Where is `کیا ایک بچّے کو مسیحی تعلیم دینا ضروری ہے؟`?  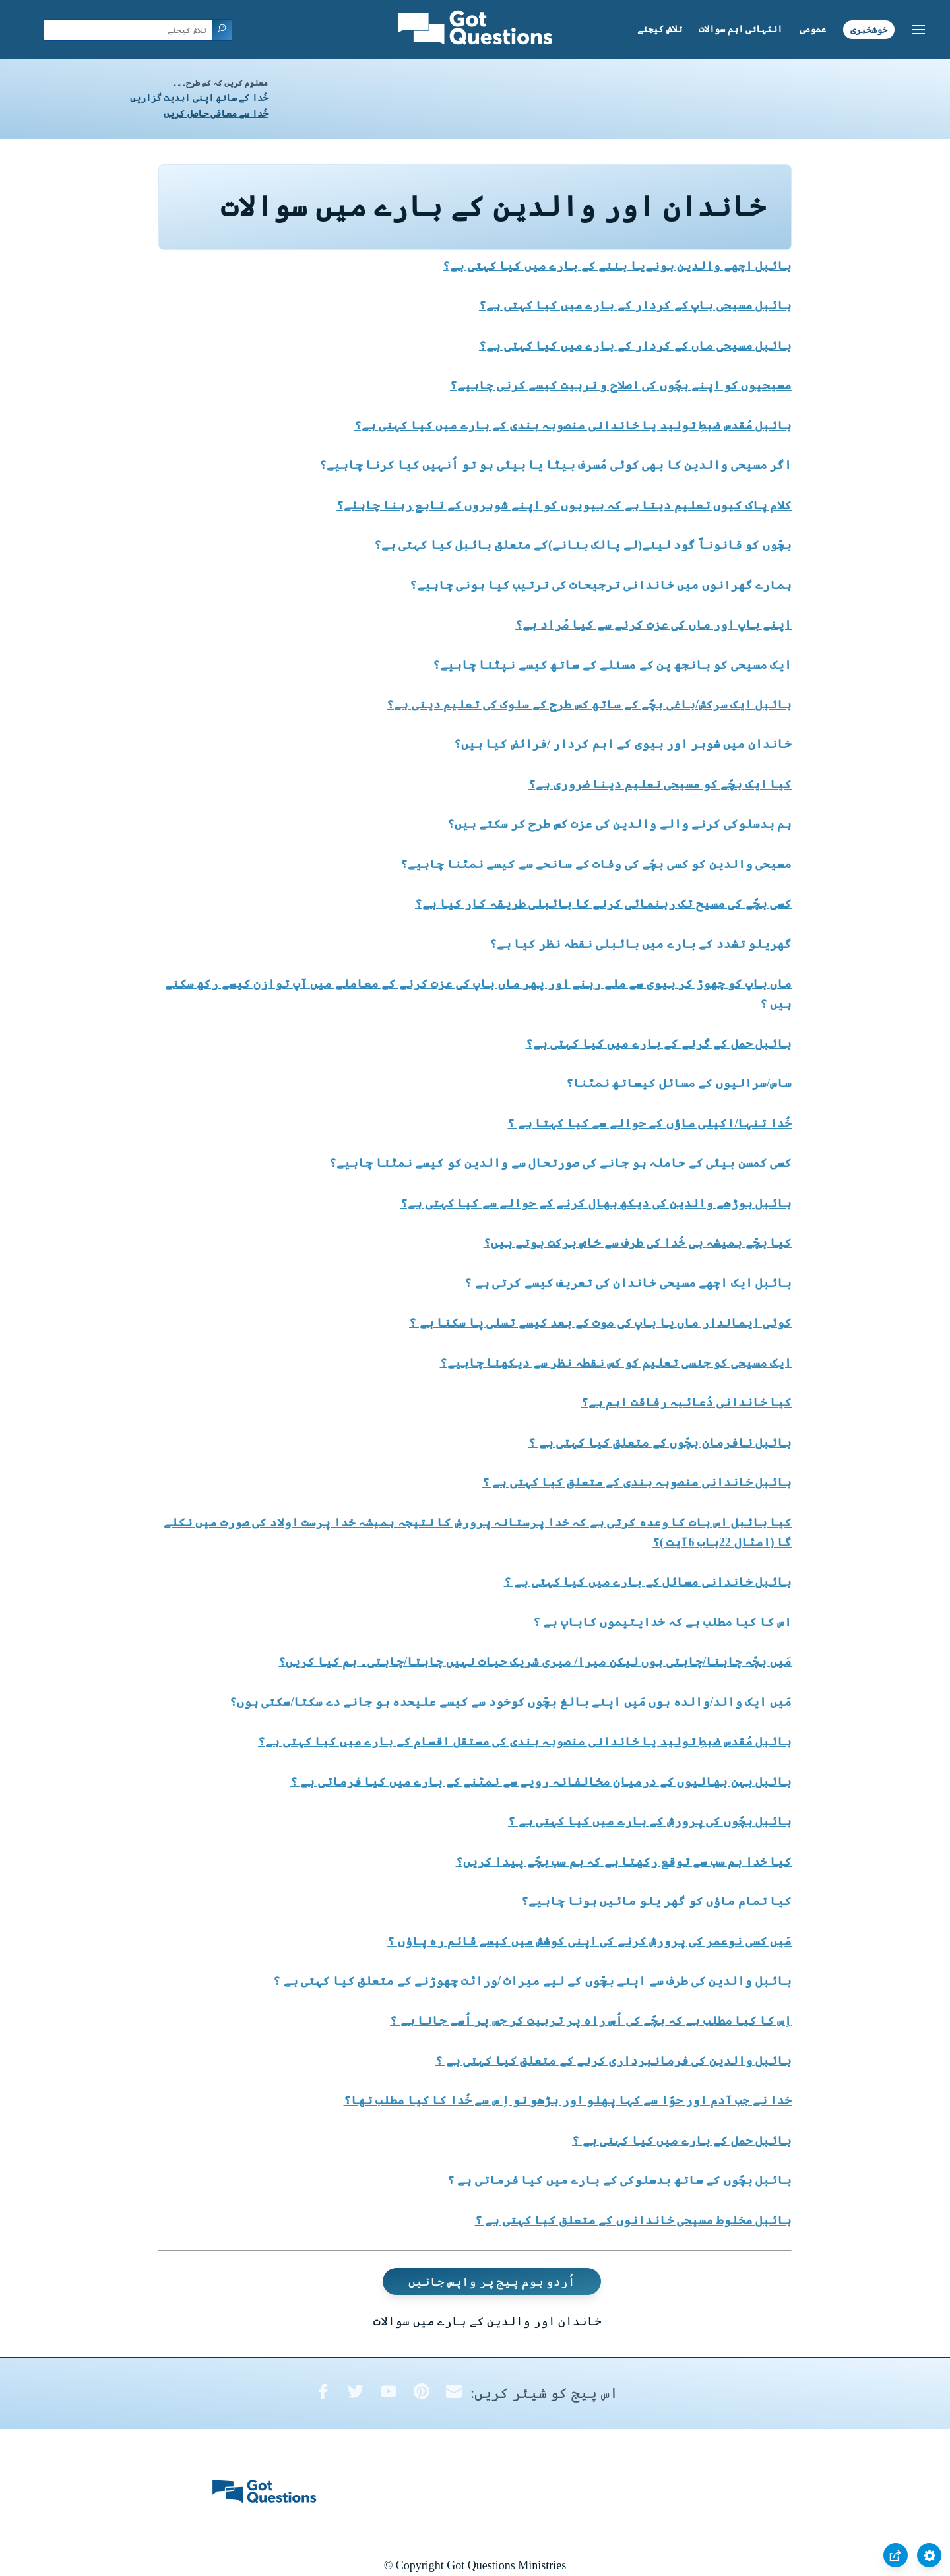 کیا ایک بچّے کو مسیحی تعلیم دینا ضروری ہے؟ is located at coordinates (660, 784).